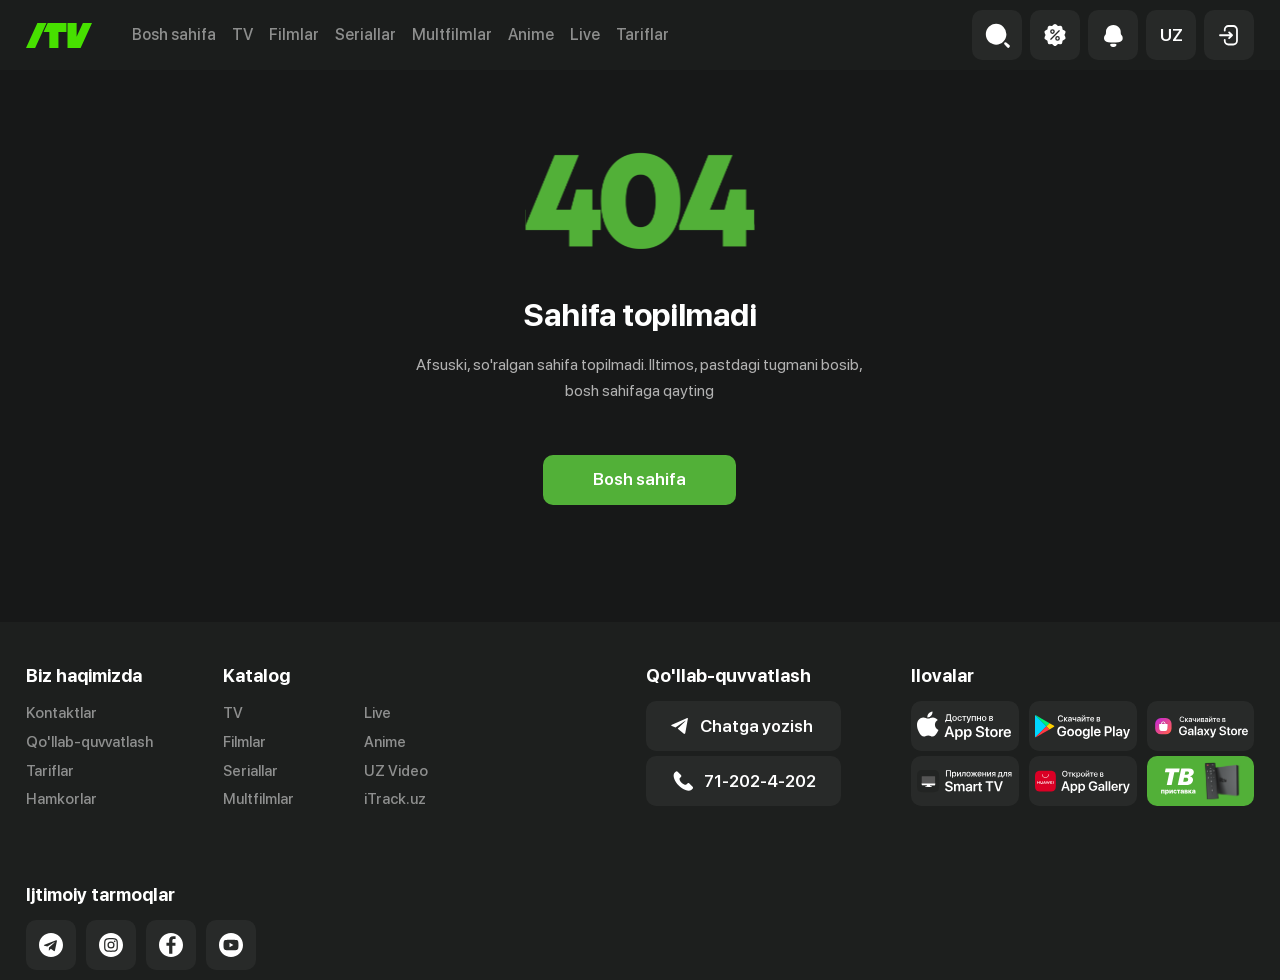 The image size is (1280, 980). I want to click on [Link to our app'sSamsung store page], so click(1201, 726).